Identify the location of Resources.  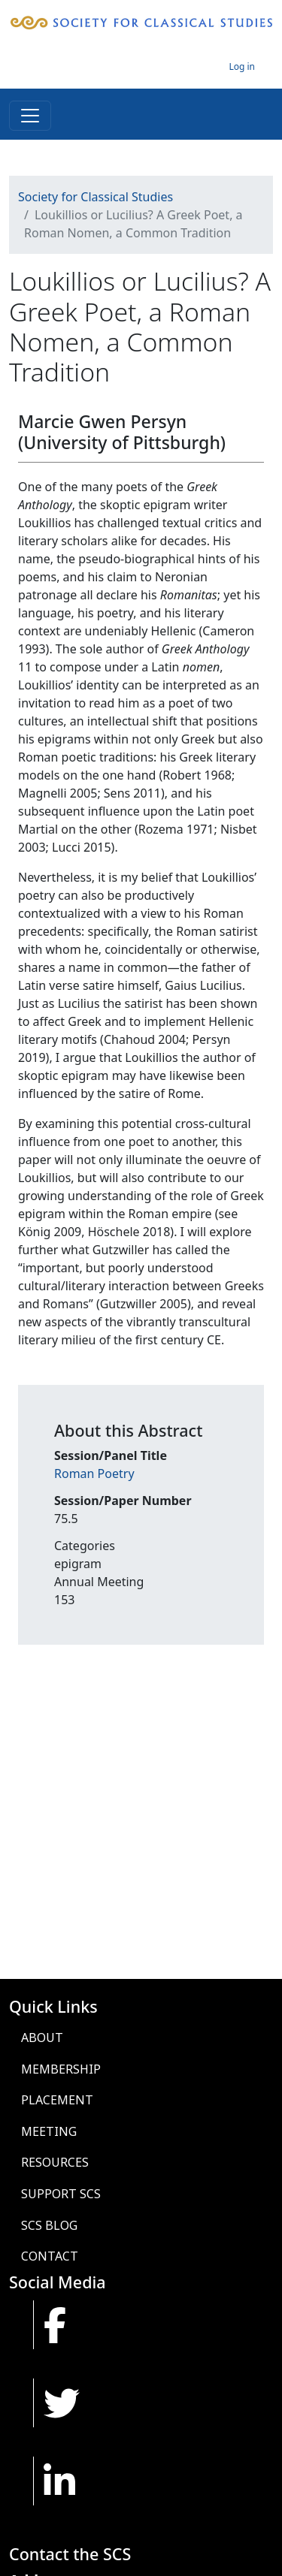
(55, 2162).